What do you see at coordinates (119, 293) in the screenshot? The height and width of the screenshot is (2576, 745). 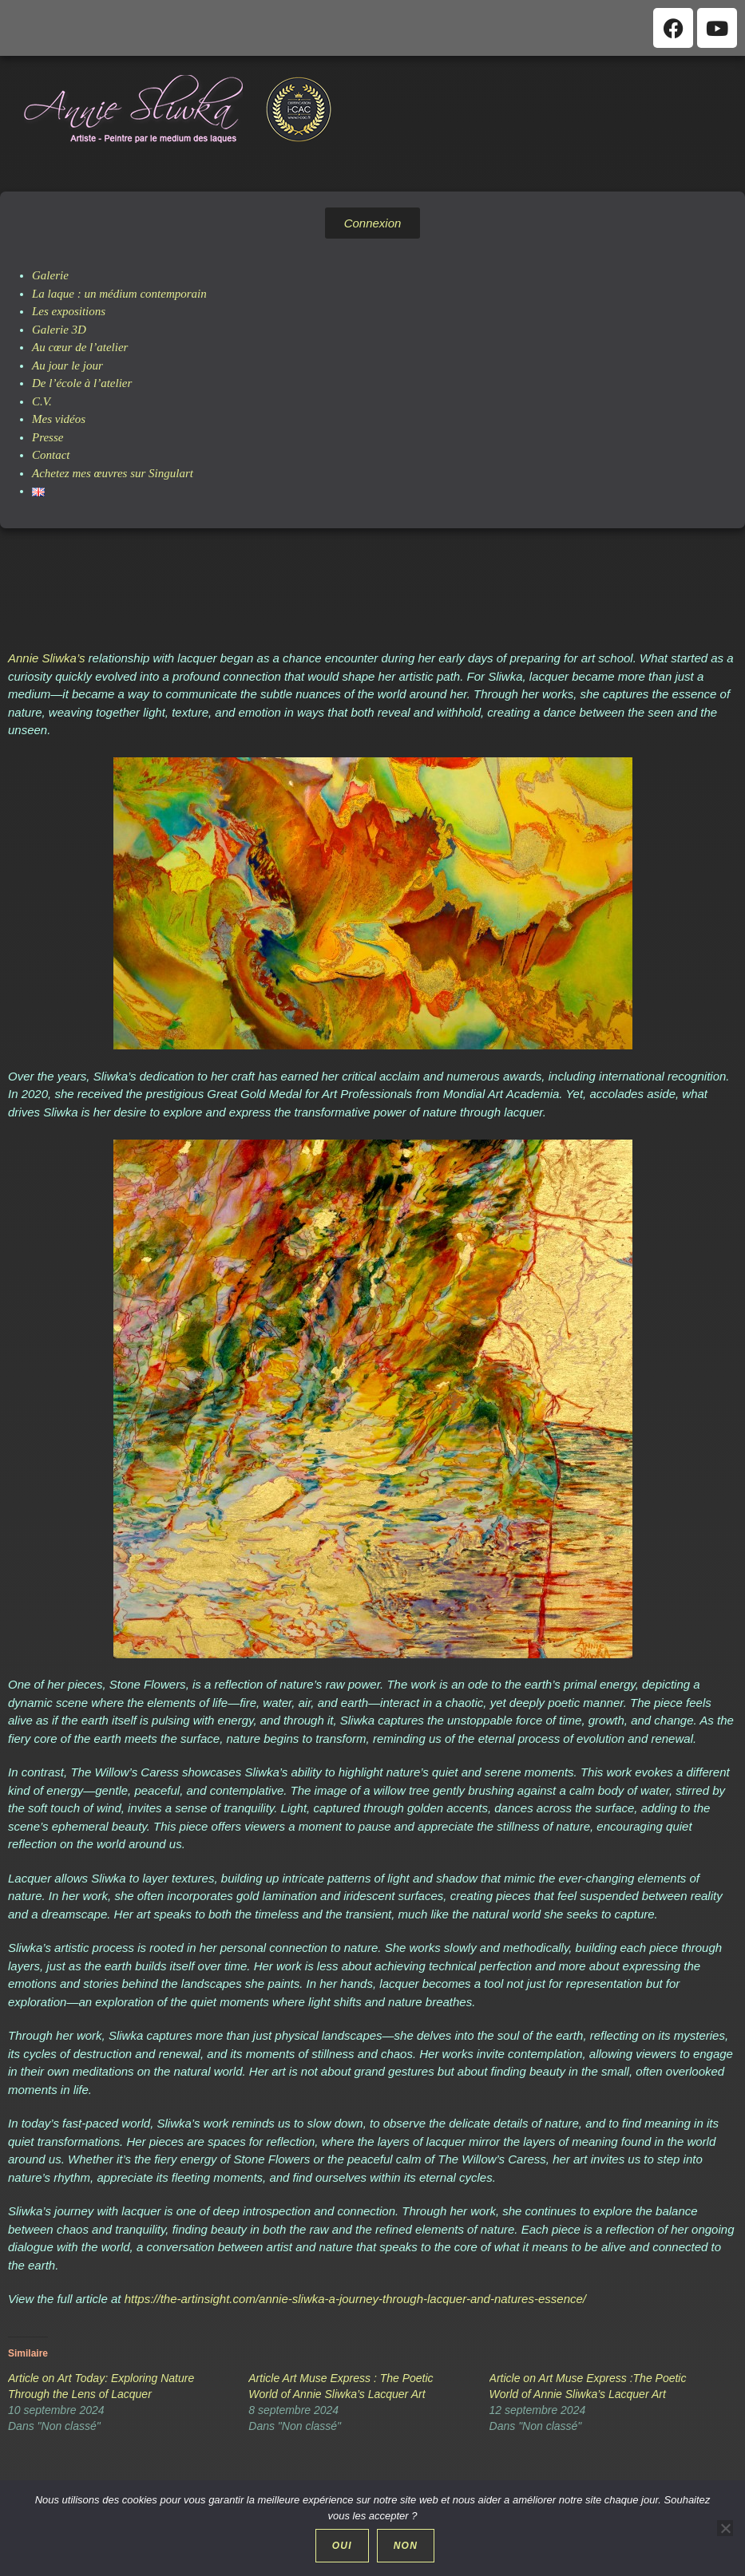 I see `La laque : un médium contemporain` at bounding box center [119, 293].